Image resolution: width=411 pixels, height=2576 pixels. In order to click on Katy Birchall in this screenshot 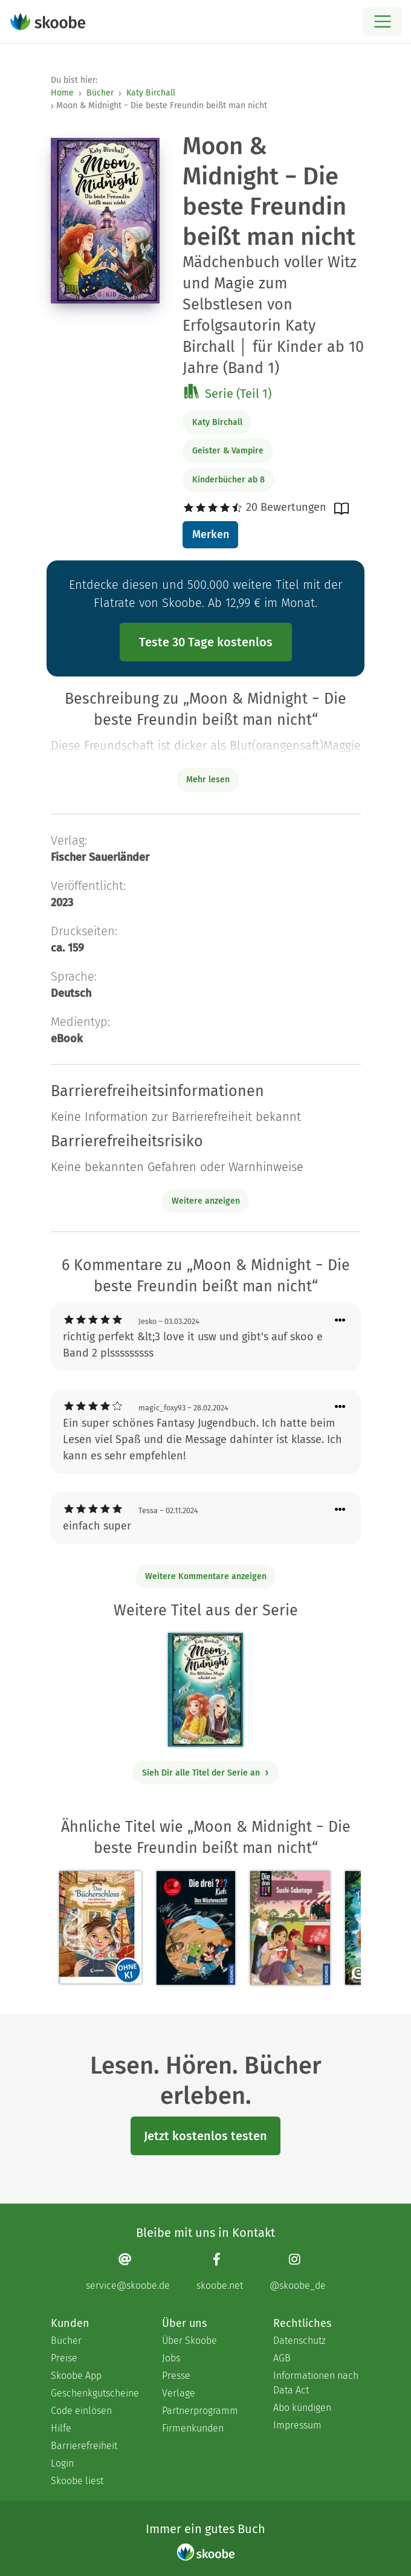, I will do `click(150, 93)`.